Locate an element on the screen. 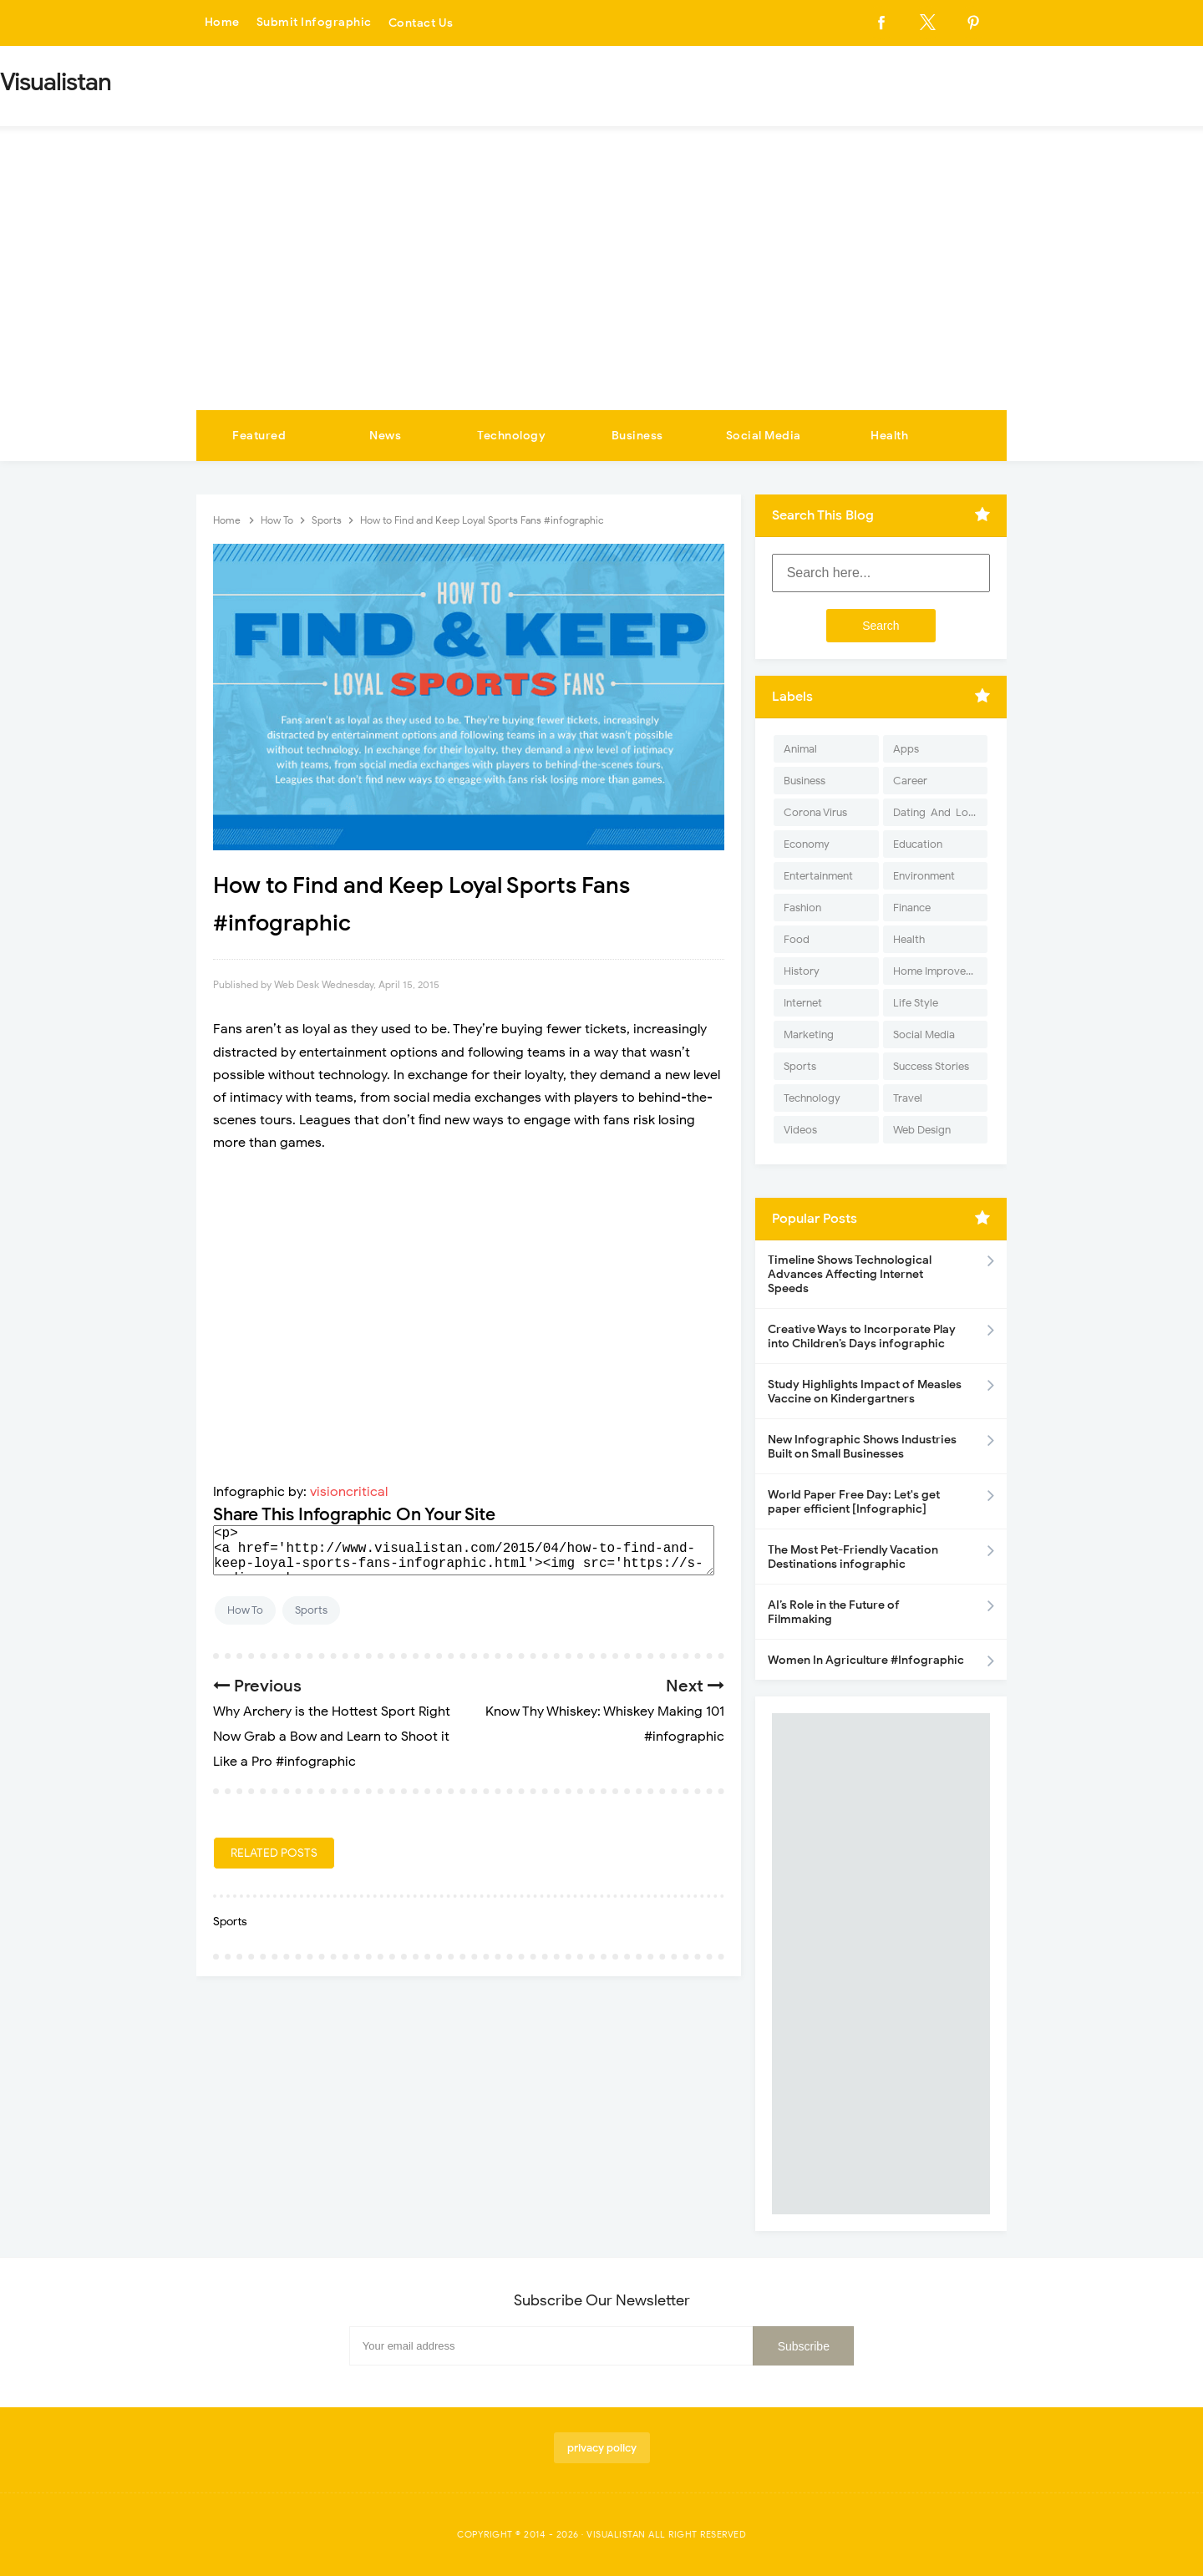  Economy is located at coordinates (807, 844).